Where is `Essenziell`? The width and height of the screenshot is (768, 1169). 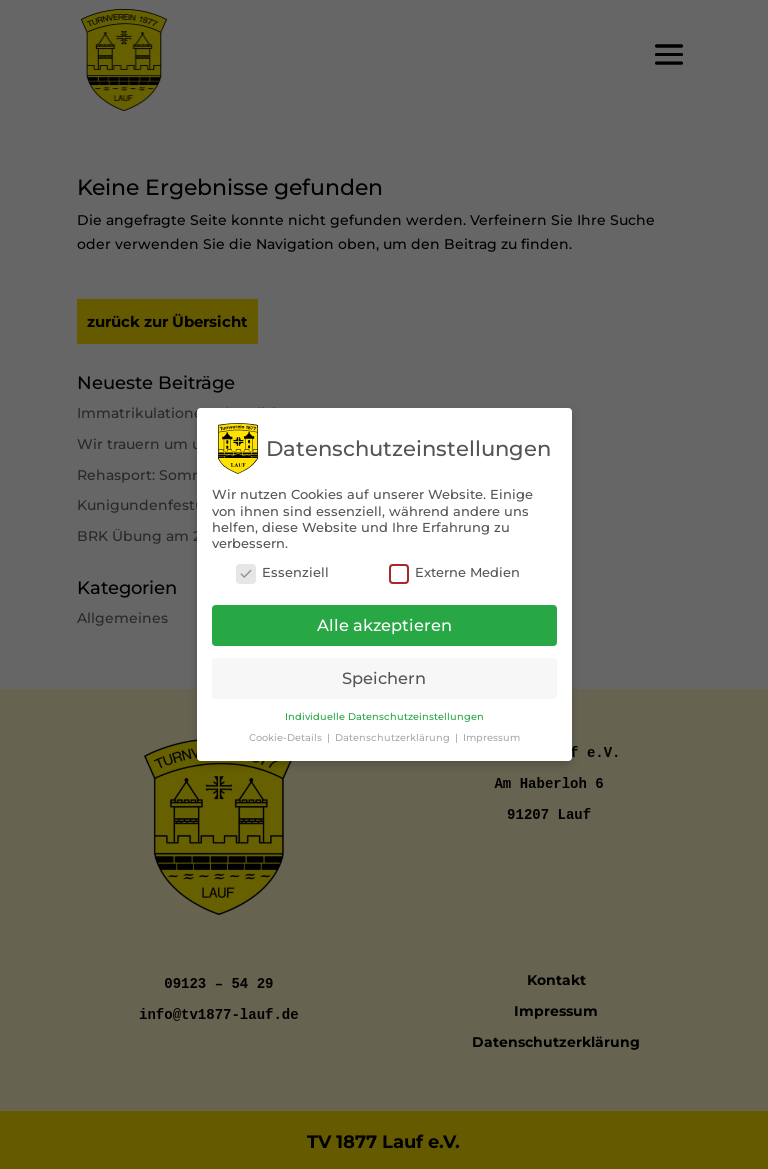 Essenziell is located at coordinates (282, 567).